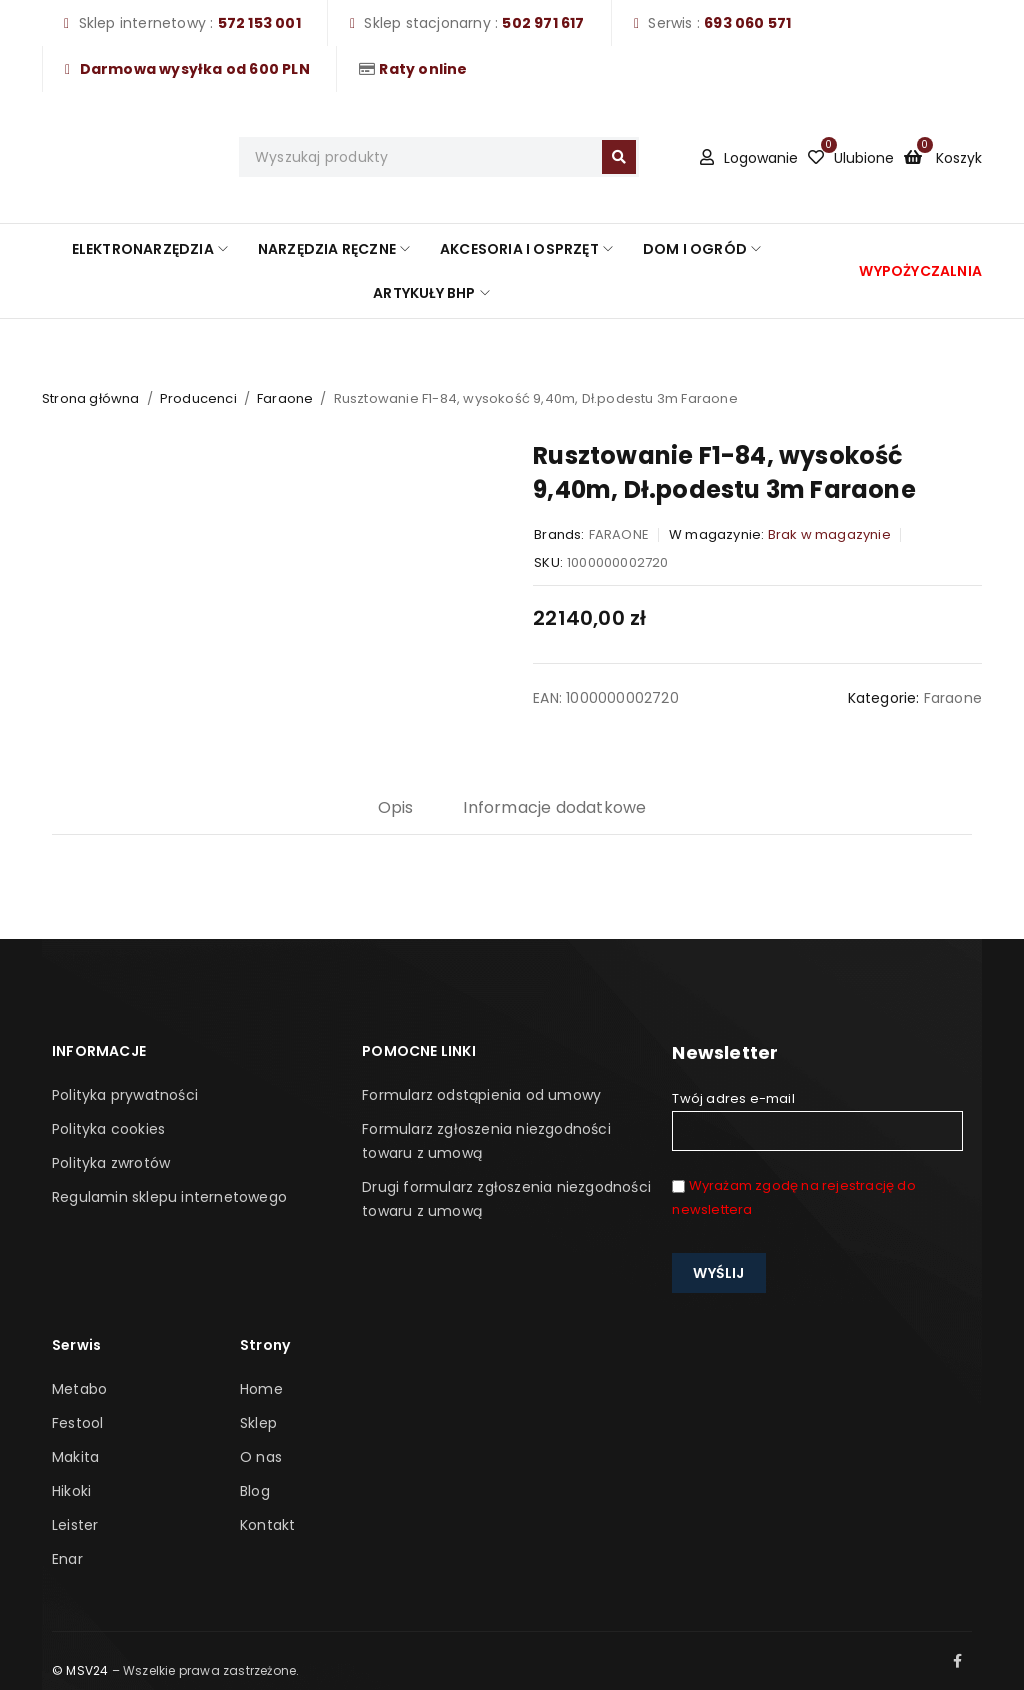 The height and width of the screenshot is (1690, 1024). Describe the element at coordinates (75, 1457) in the screenshot. I see `Makita` at that location.